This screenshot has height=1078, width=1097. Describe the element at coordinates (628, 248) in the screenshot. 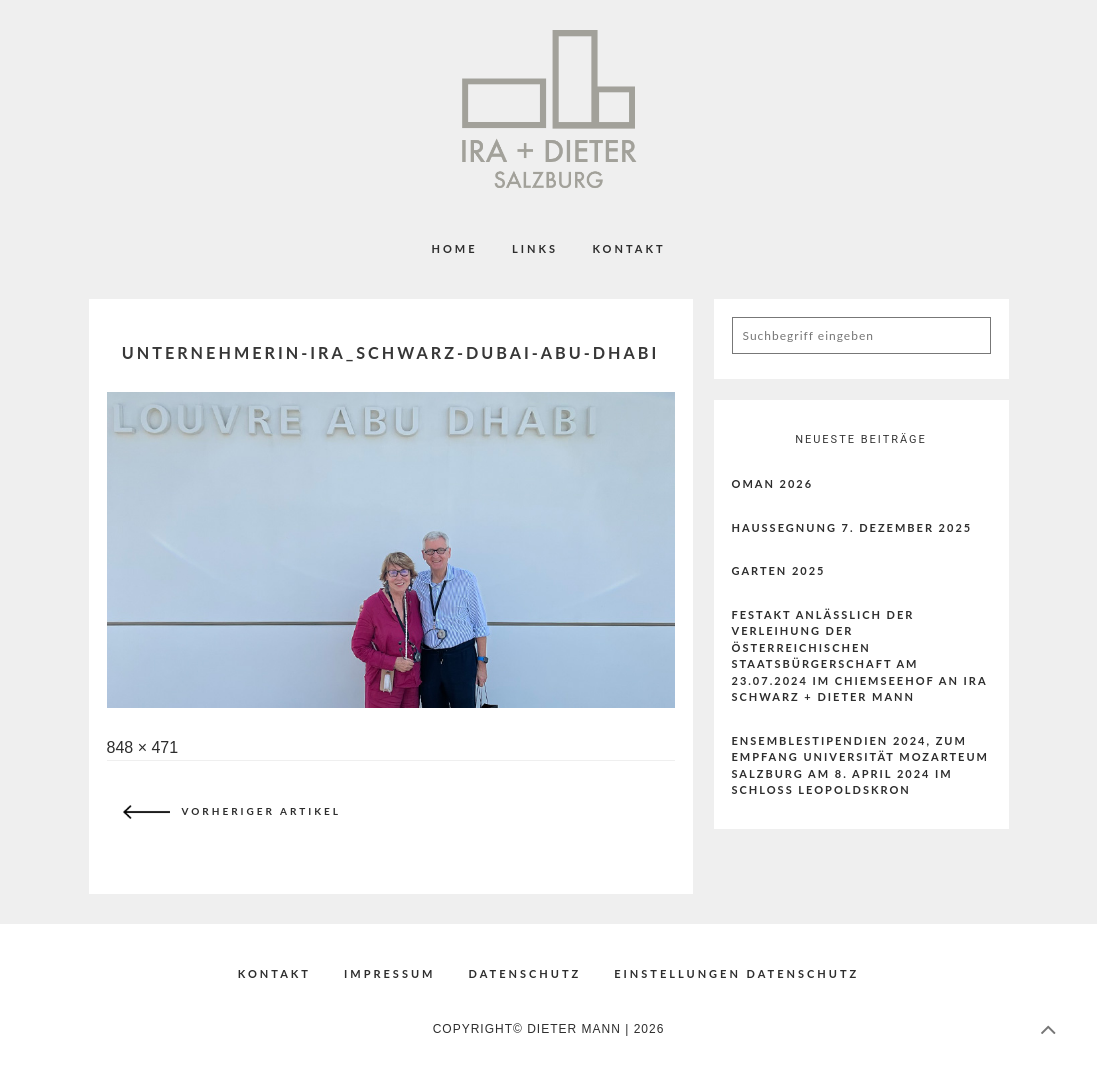

I see `KONTAKT` at that location.